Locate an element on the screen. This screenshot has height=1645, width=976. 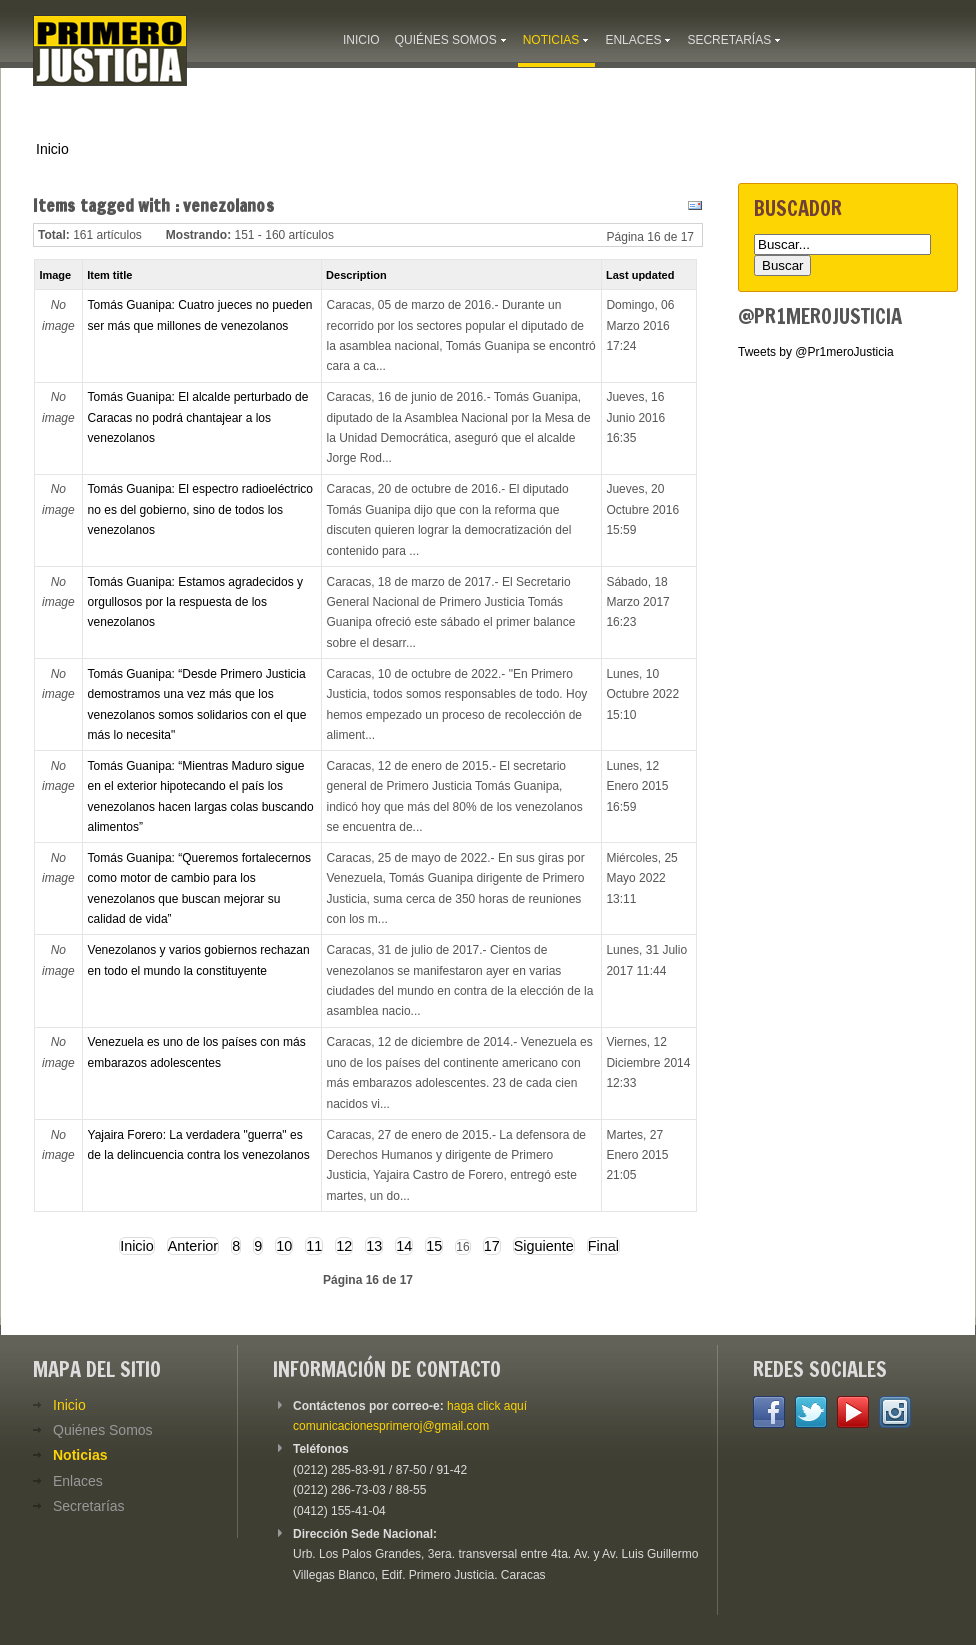
Anterior is located at coordinates (193, 1246).